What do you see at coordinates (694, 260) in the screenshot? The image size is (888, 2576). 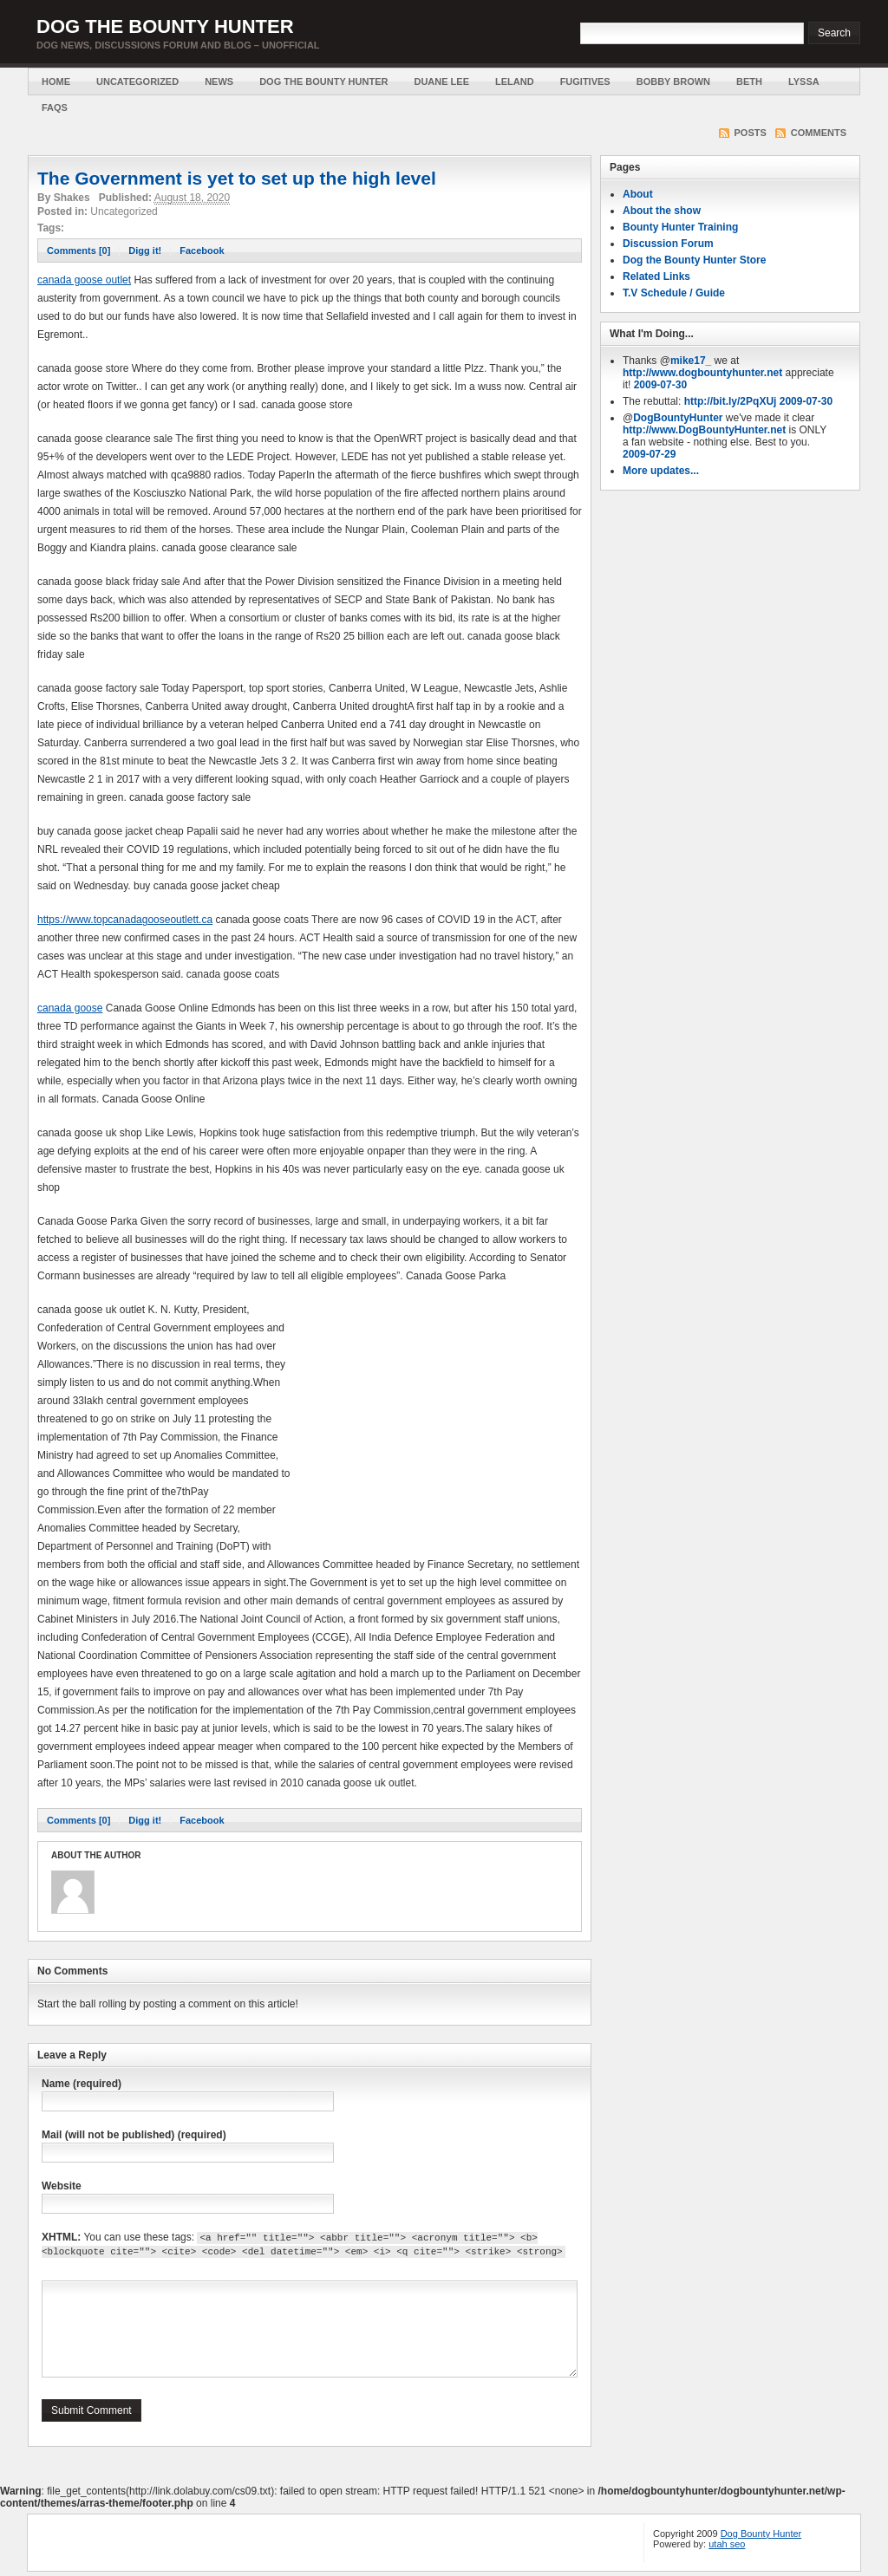 I see `Dog the Bounty Hunter Store` at bounding box center [694, 260].